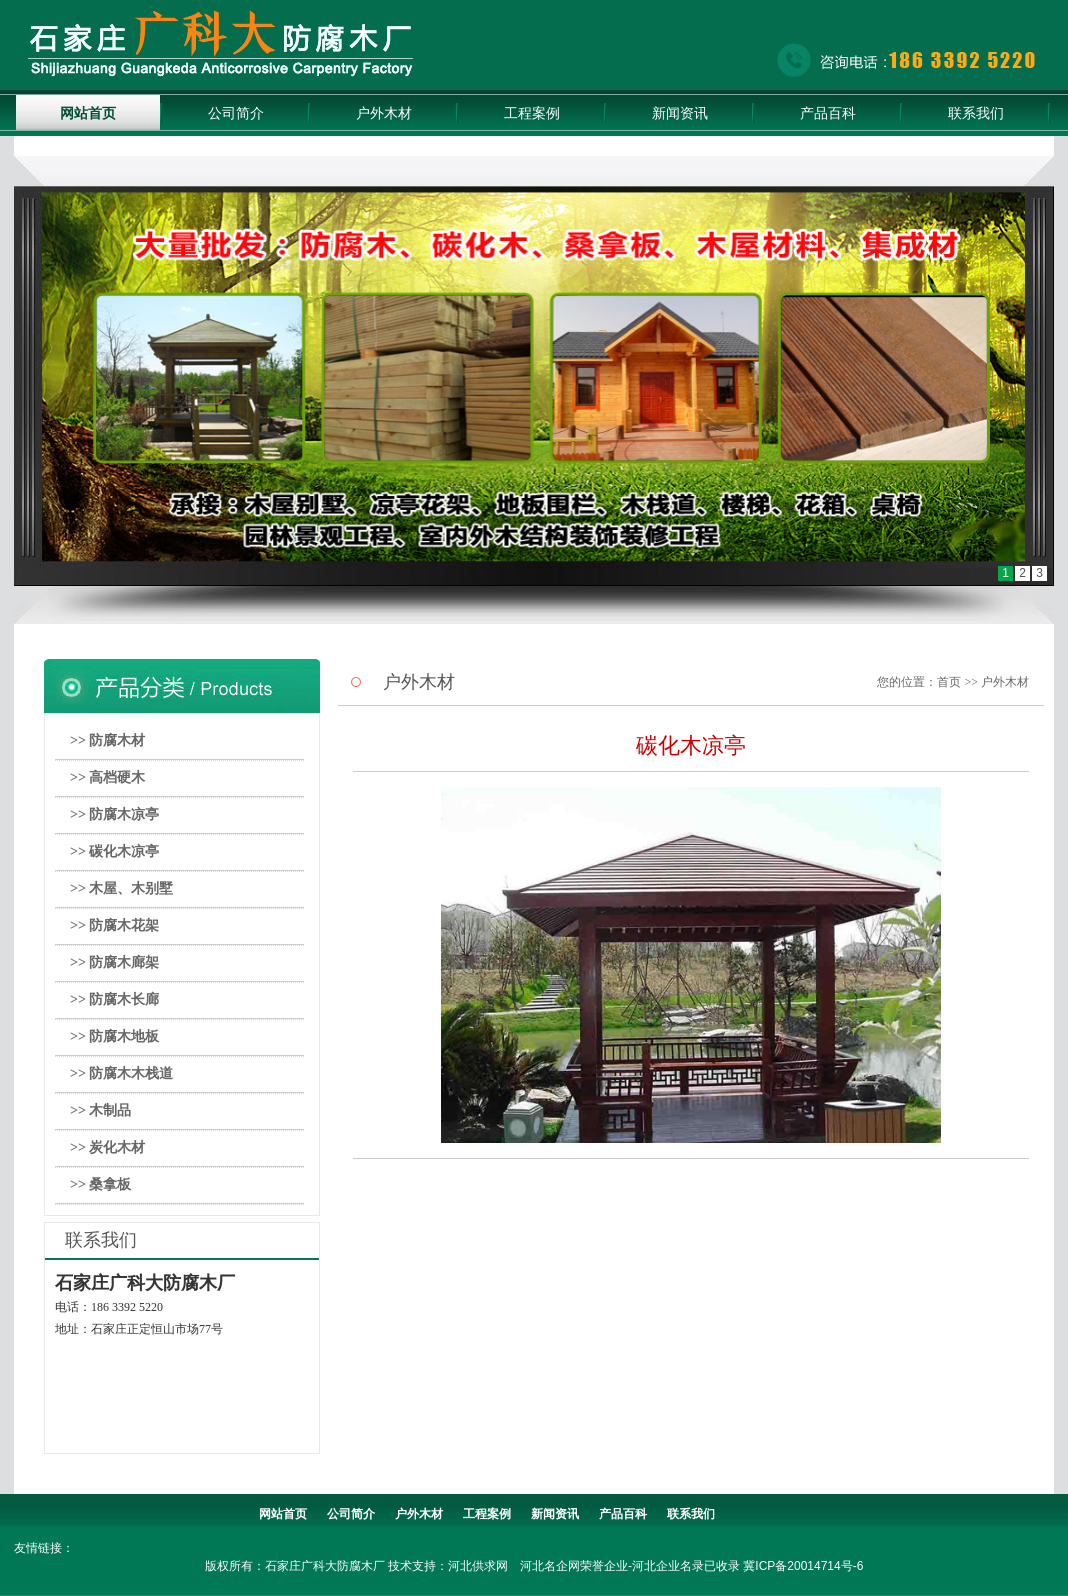  Describe the element at coordinates (114, 999) in the screenshot. I see `>> 防腐木长廊` at that location.